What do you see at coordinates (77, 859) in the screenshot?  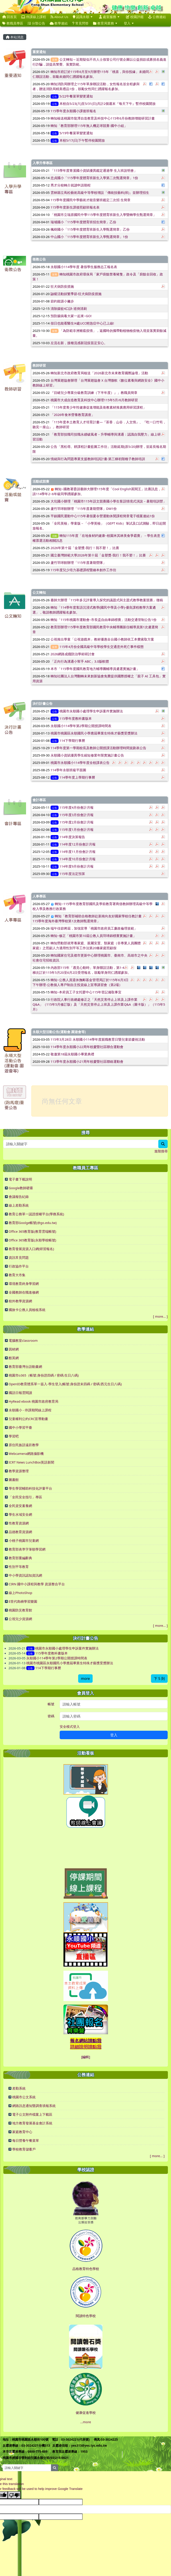 I see `114年度10月份會計月報` at bounding box center [77, 859].